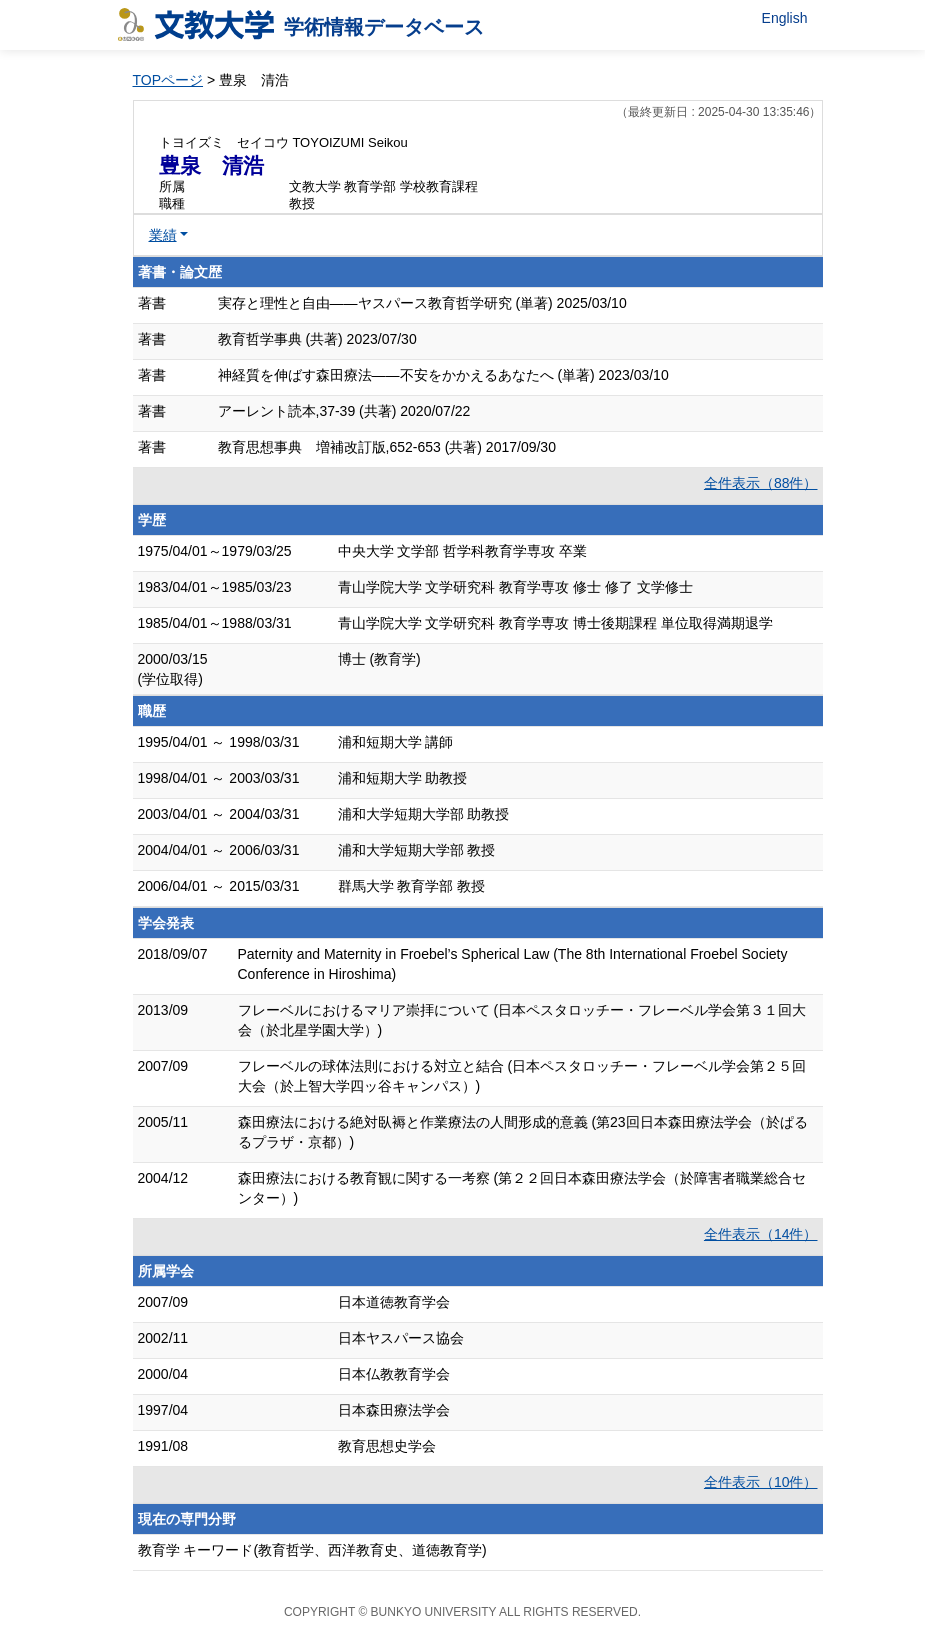 This screenshot has width=925, height=1626. I want to click on English, so click(785, 18).